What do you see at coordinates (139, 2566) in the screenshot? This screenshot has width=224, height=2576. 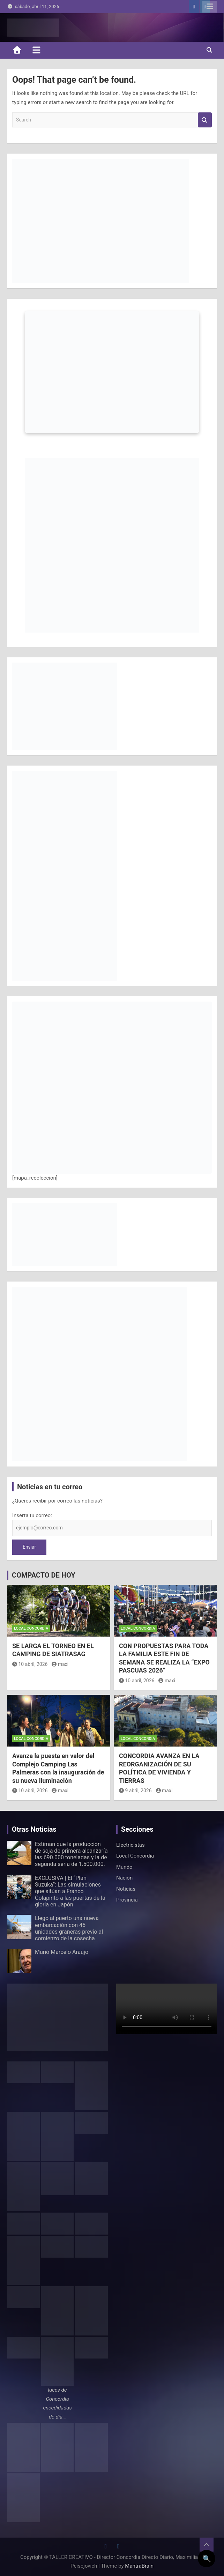 I see `MantraBrain` at bounding box center [139, 2566].